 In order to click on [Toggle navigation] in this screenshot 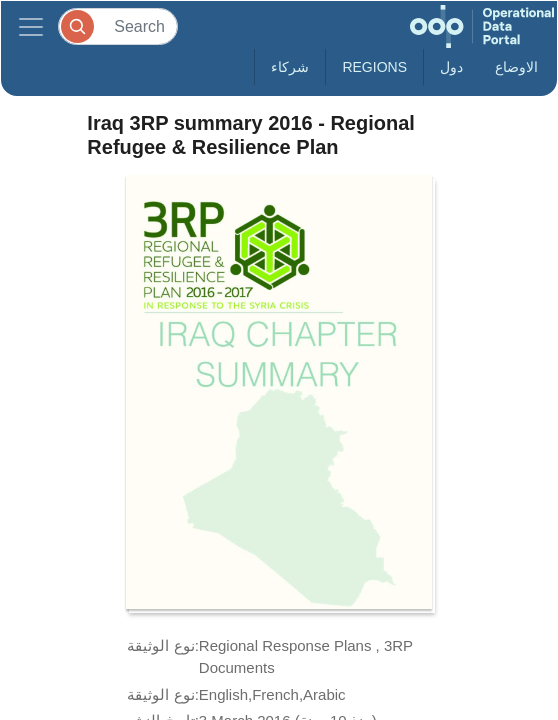, I will do `click(31, 26)`.